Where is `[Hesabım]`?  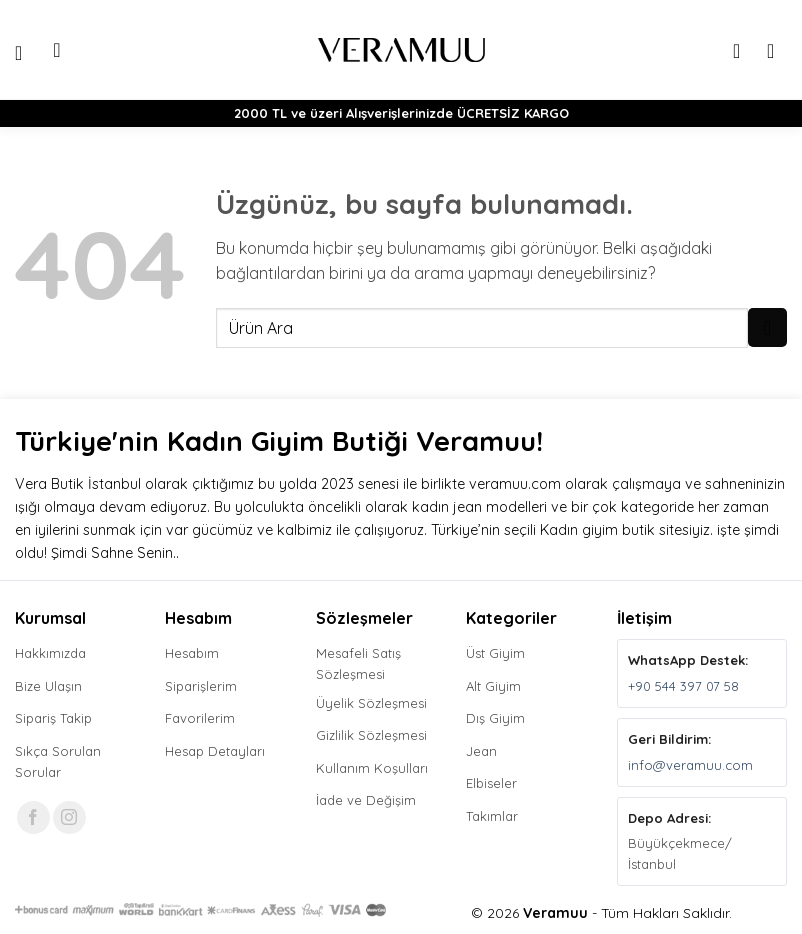
[Hesabım] is located at coordinates (743, 50).